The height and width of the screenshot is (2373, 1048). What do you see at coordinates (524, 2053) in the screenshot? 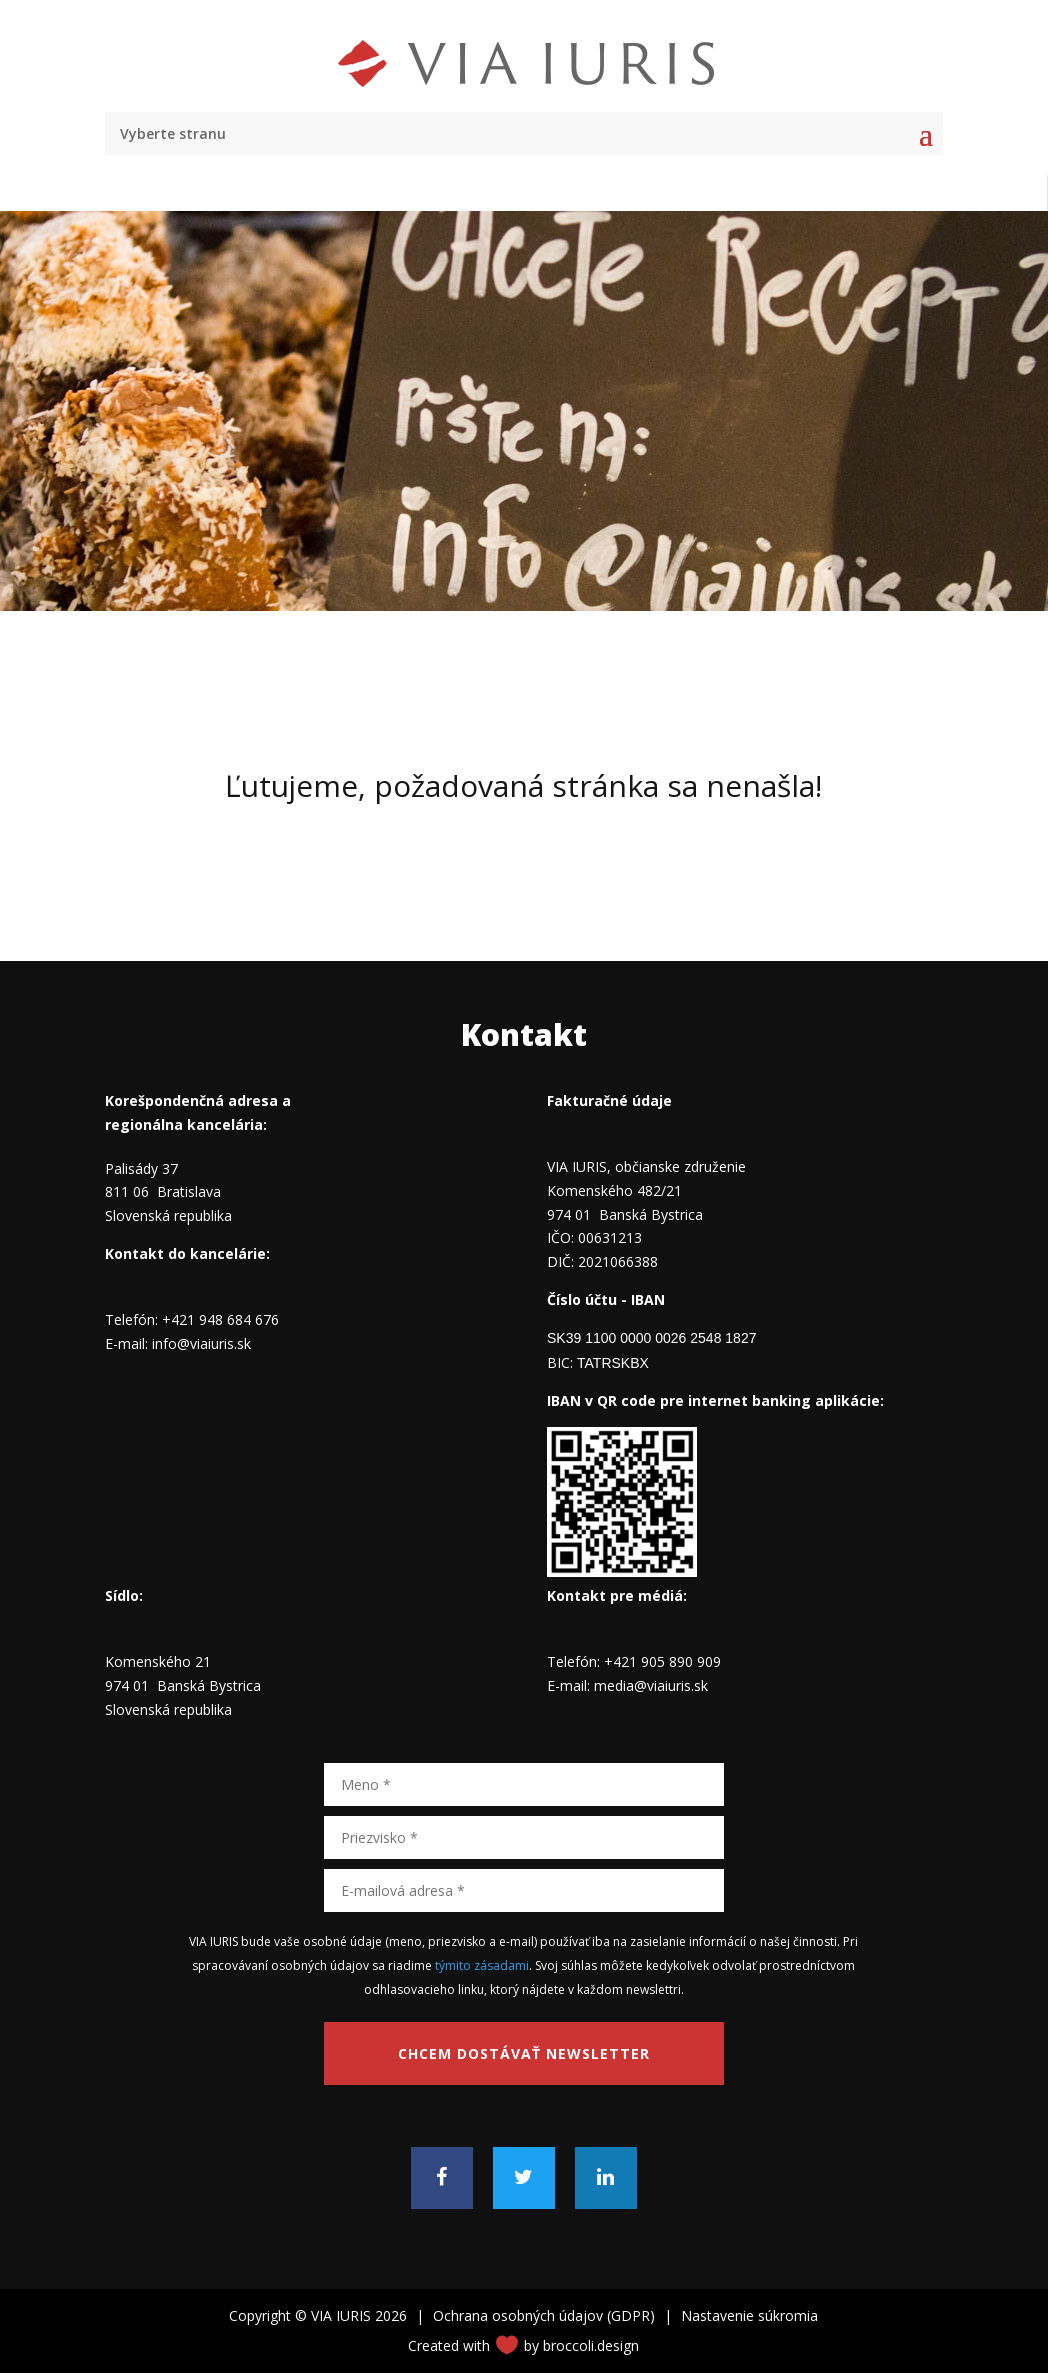
I see `Chcem dostávať newsletter` at bounding box center [524, 2053].